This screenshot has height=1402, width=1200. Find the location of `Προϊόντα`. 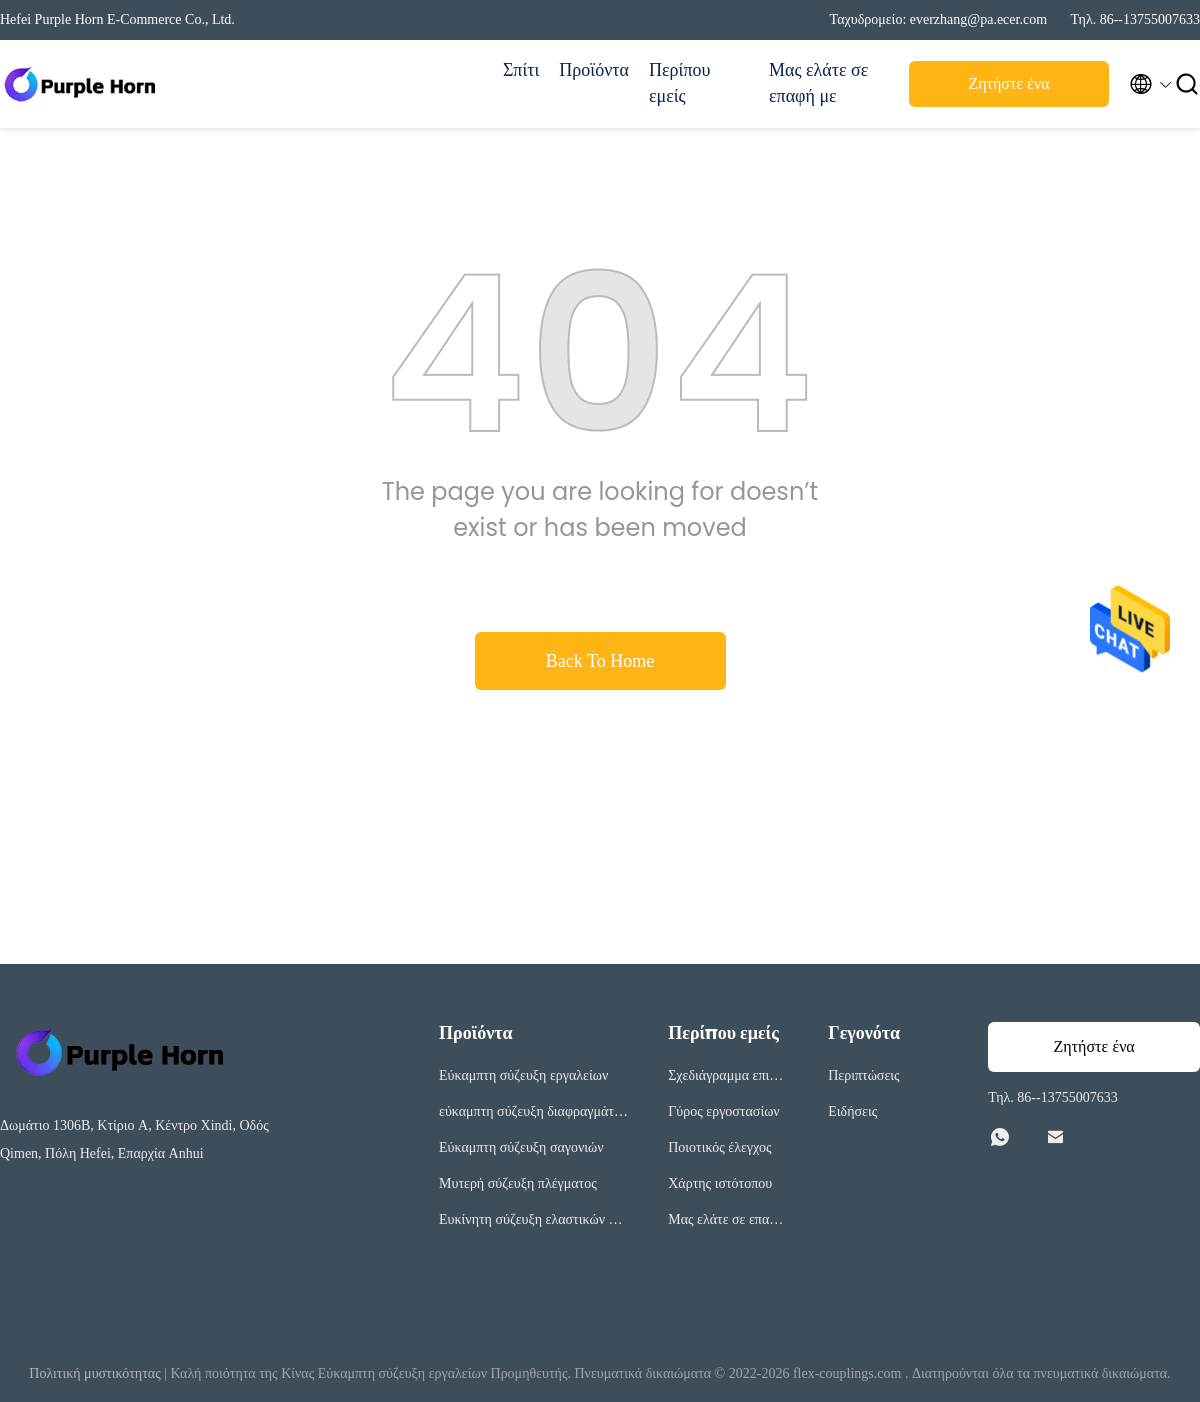

Προϊόντα is located at coordinates (594, 70).